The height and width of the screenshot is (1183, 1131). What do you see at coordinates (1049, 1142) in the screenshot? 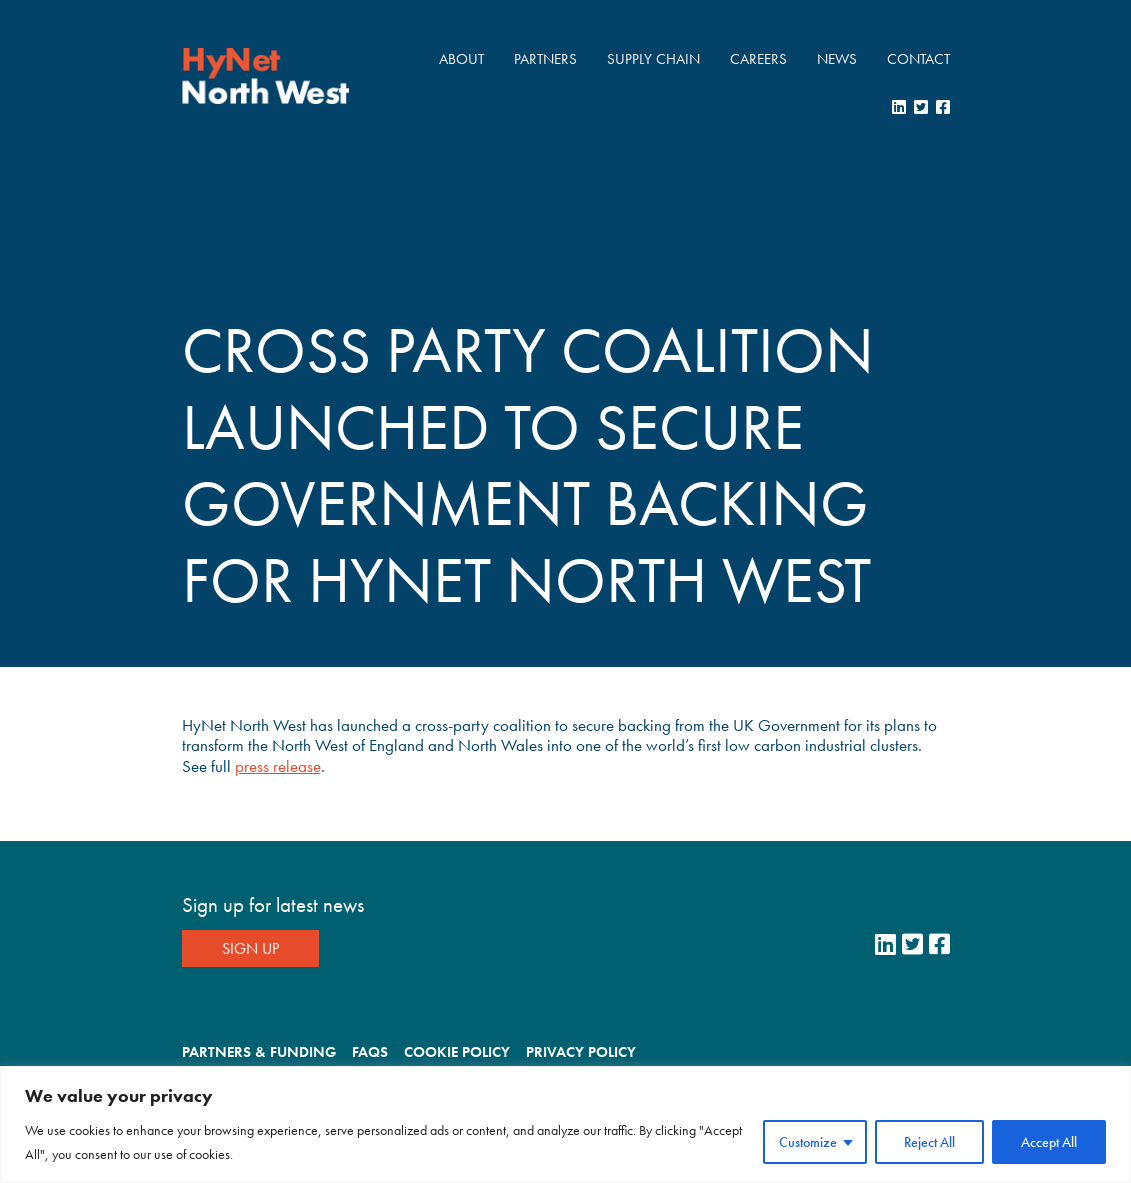
I see `Accept All` at bounding box center [1049, 1142].